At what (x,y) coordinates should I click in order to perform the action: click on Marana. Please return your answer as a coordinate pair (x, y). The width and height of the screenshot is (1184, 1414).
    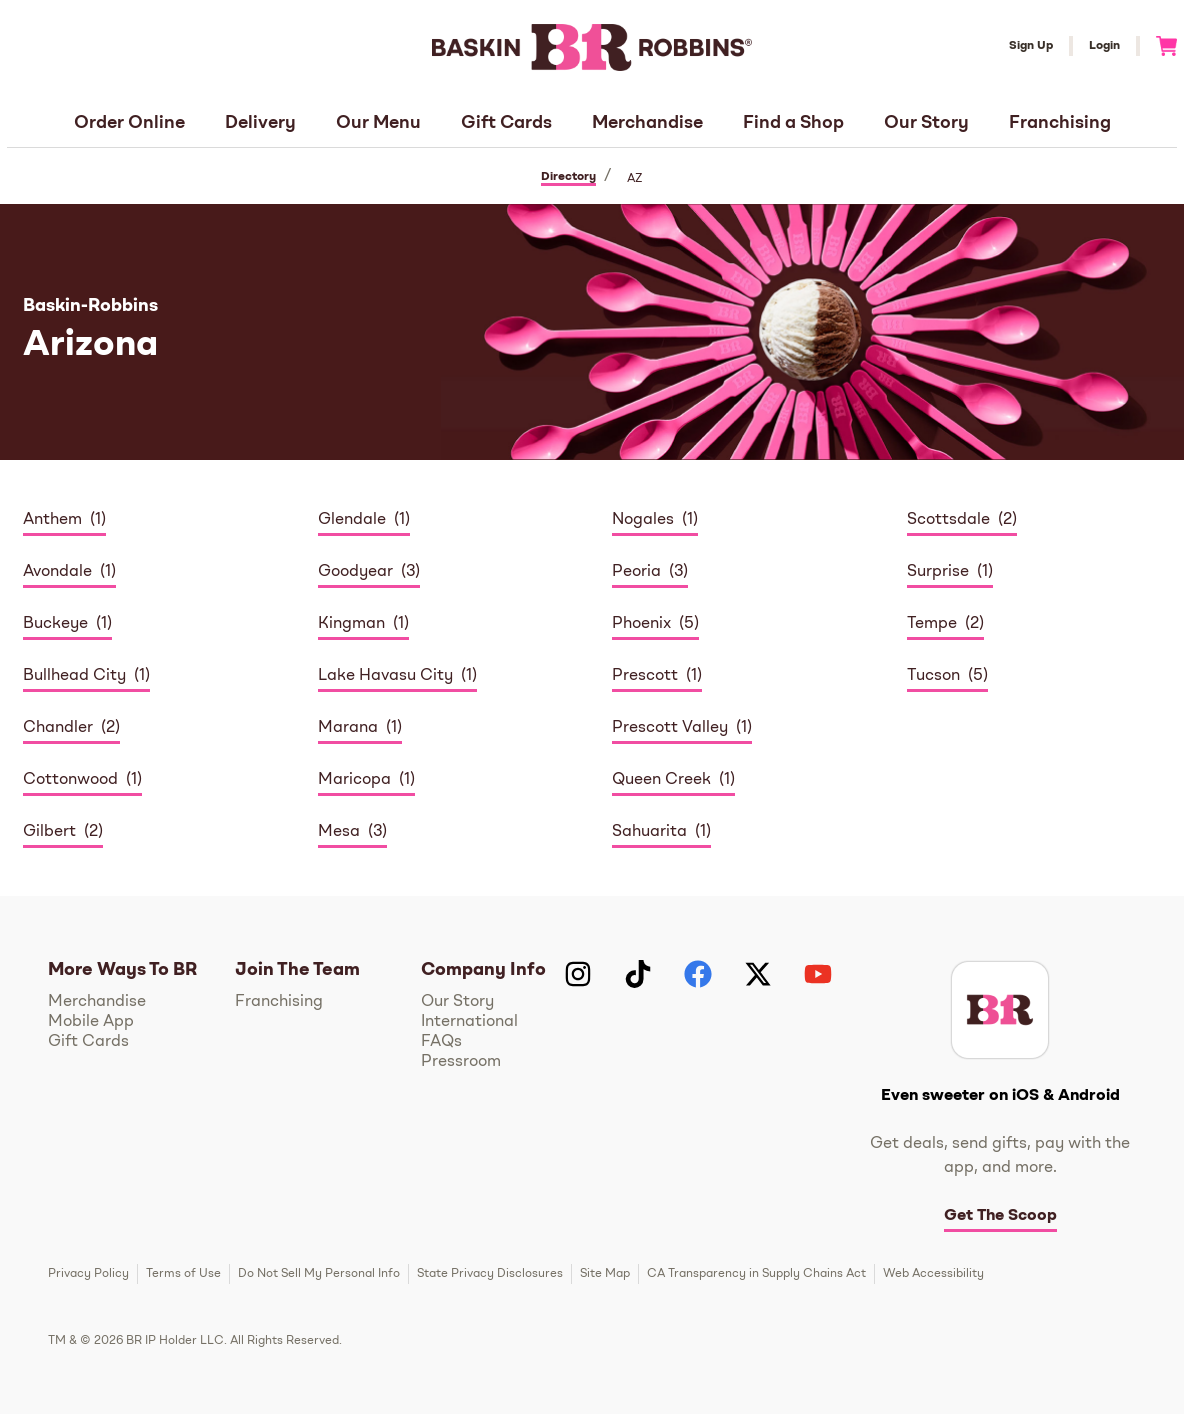
    Looking at the image, I should click on (348, 728).